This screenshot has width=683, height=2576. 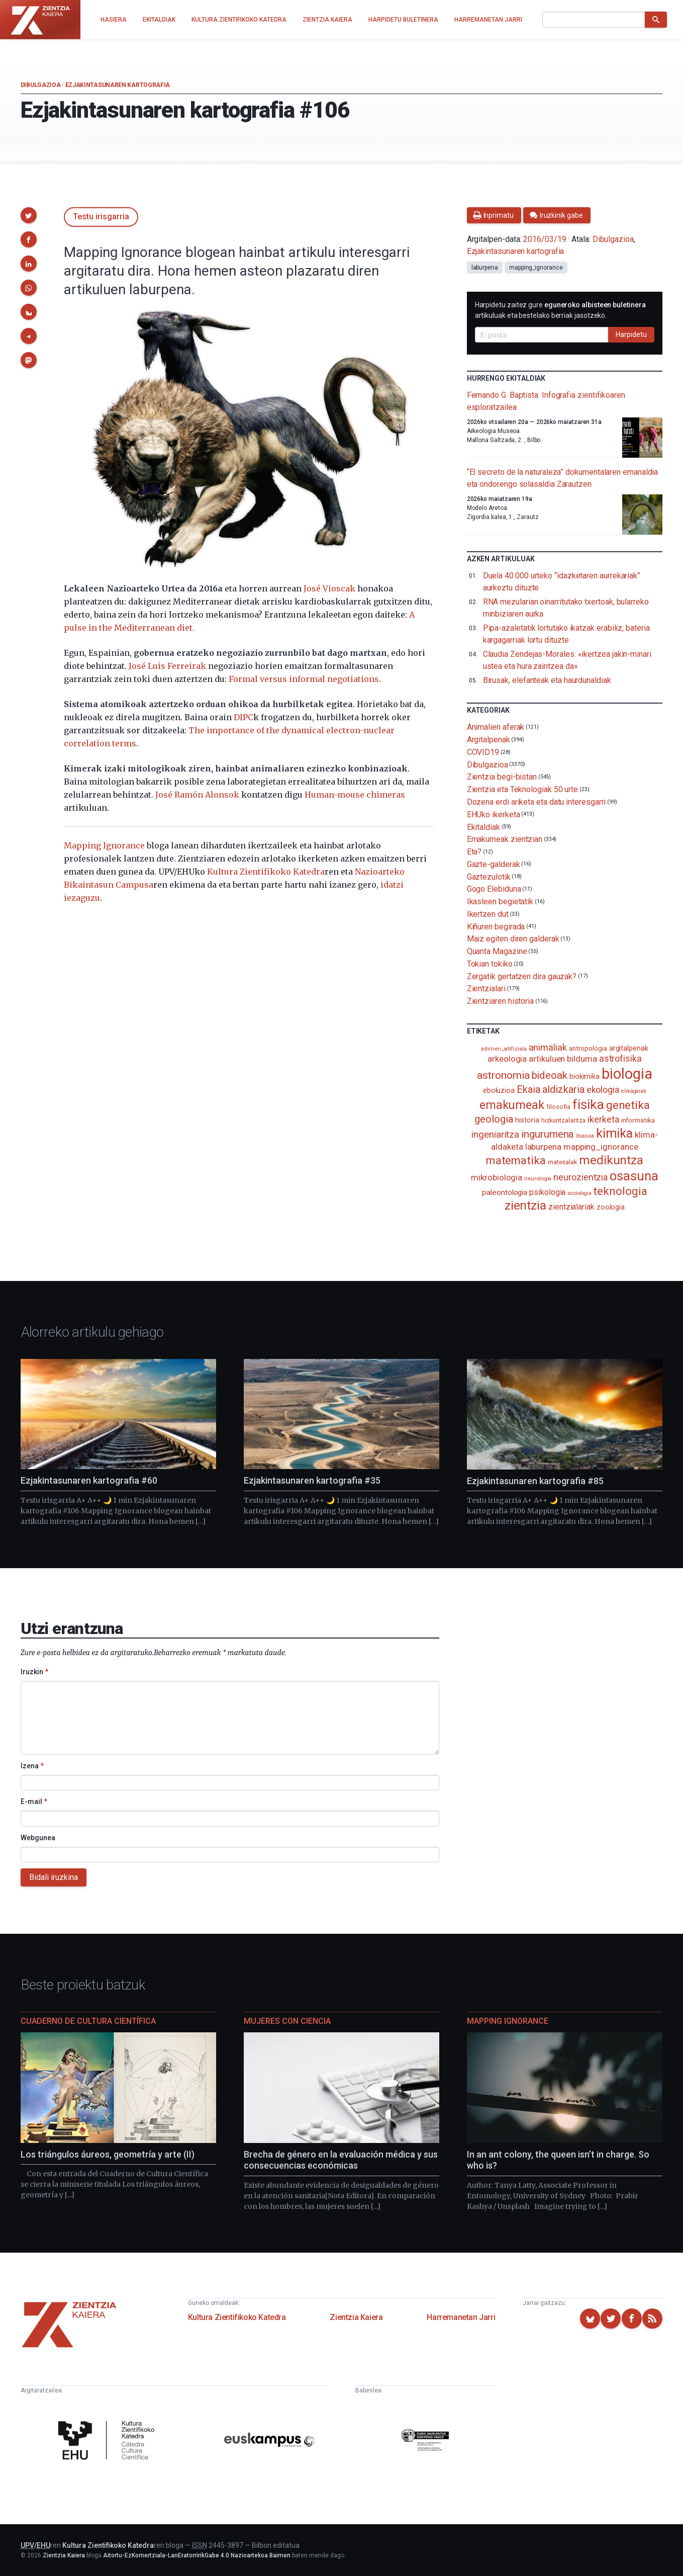 What do you see at coordinates (287, 2021) in the screenshot?
I see `Mujeres con ciencia` at bounding box center [287, 2021].